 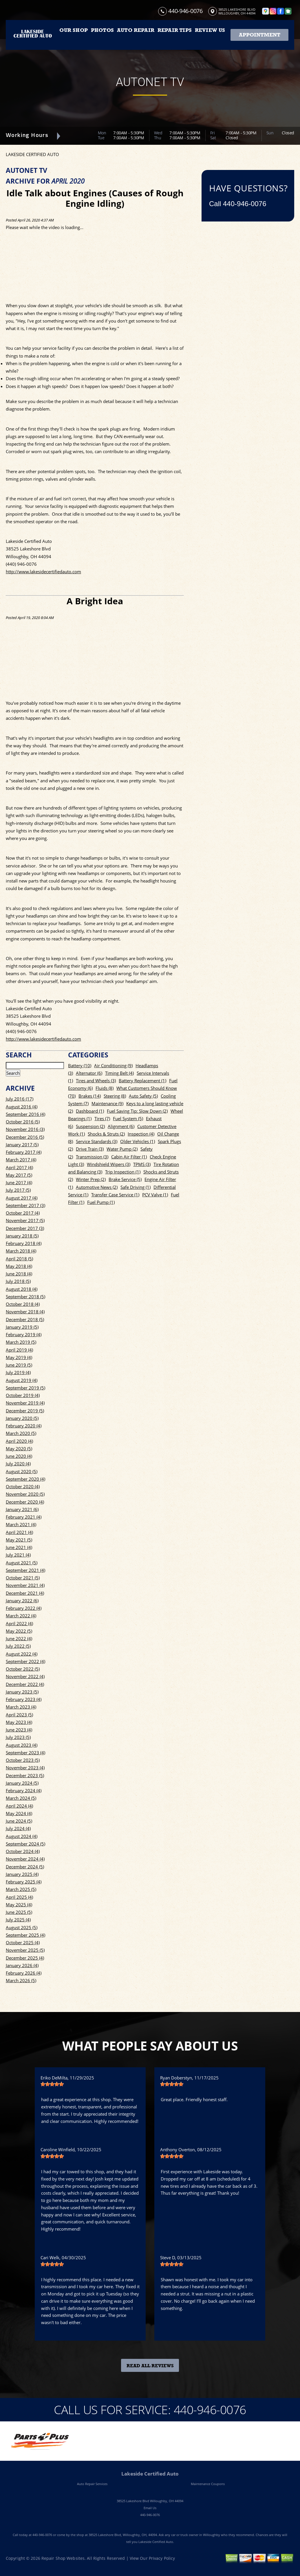 I want to click on January 2019 (5), so click(x=22, y=1327).